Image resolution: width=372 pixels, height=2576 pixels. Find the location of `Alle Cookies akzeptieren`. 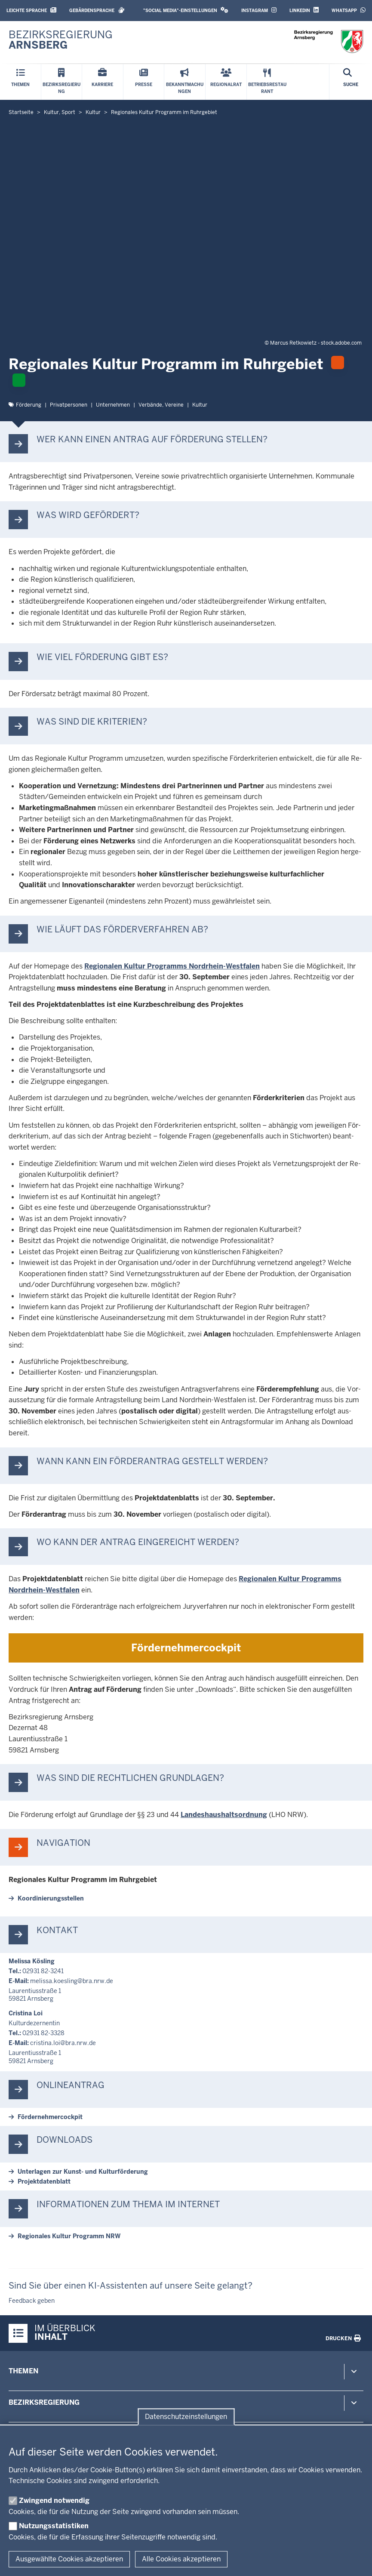

Alle Cookies akzeptieren is located at coordinates (181, 2559).